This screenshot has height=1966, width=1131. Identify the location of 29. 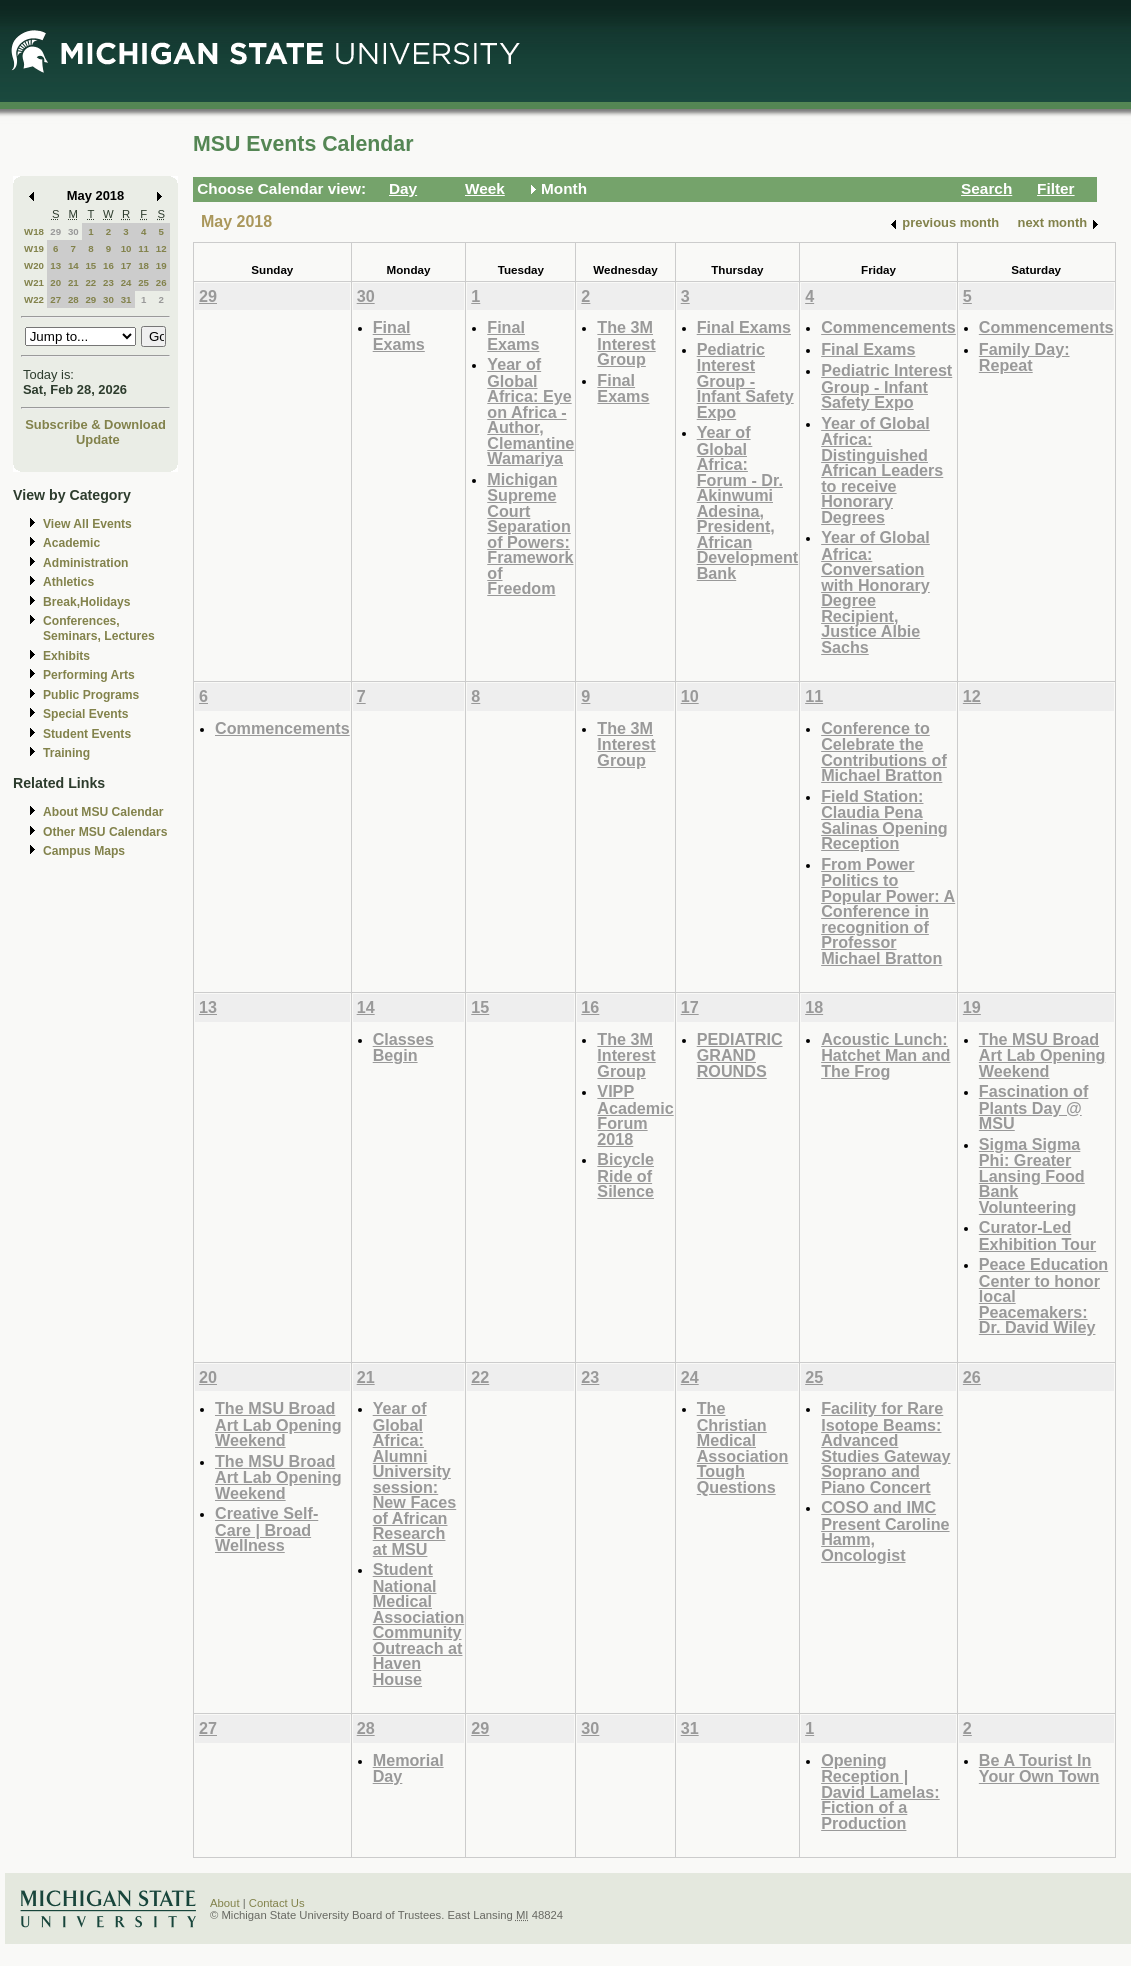
(55, 231).